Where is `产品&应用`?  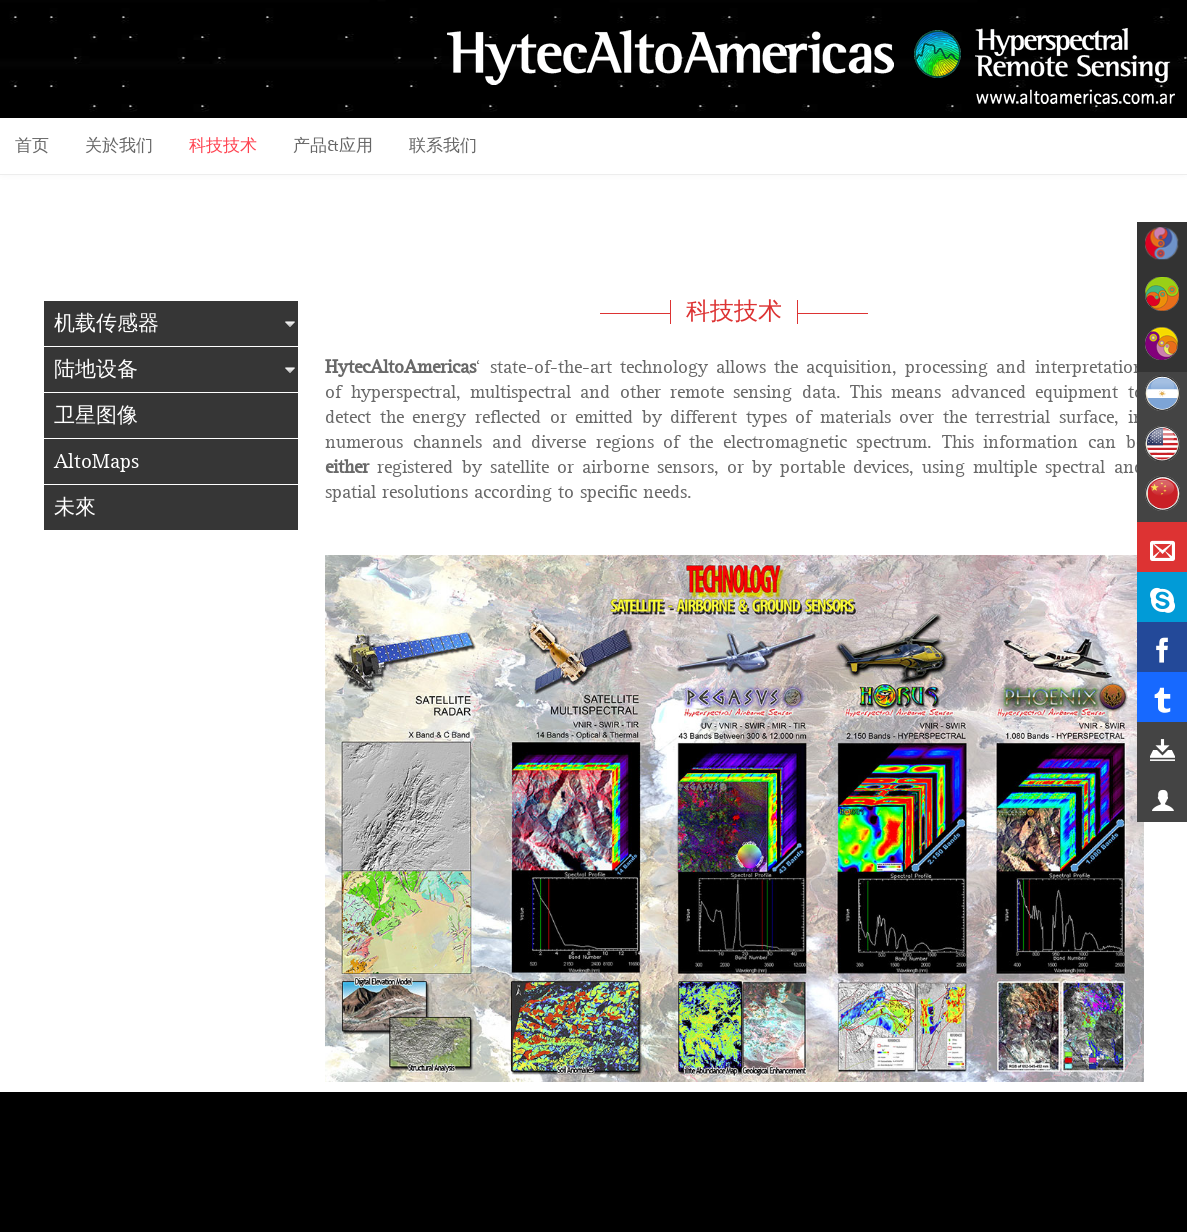
产品&应用 is located at coordinates (333, 146).